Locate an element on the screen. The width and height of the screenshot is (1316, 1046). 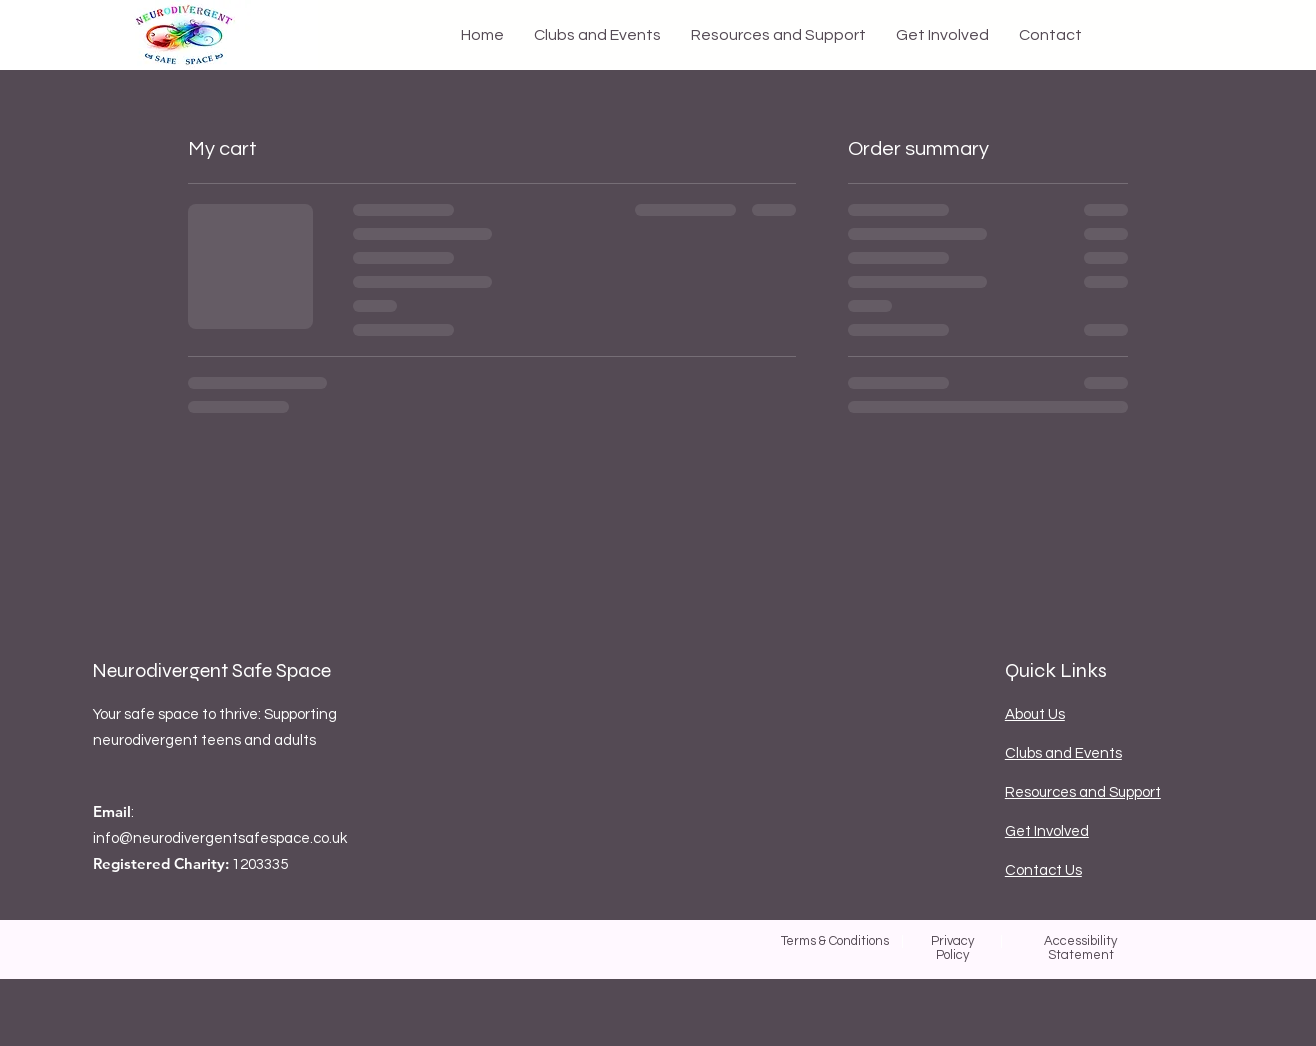
Accessibility Statement is located at coordinates (1080, 948).